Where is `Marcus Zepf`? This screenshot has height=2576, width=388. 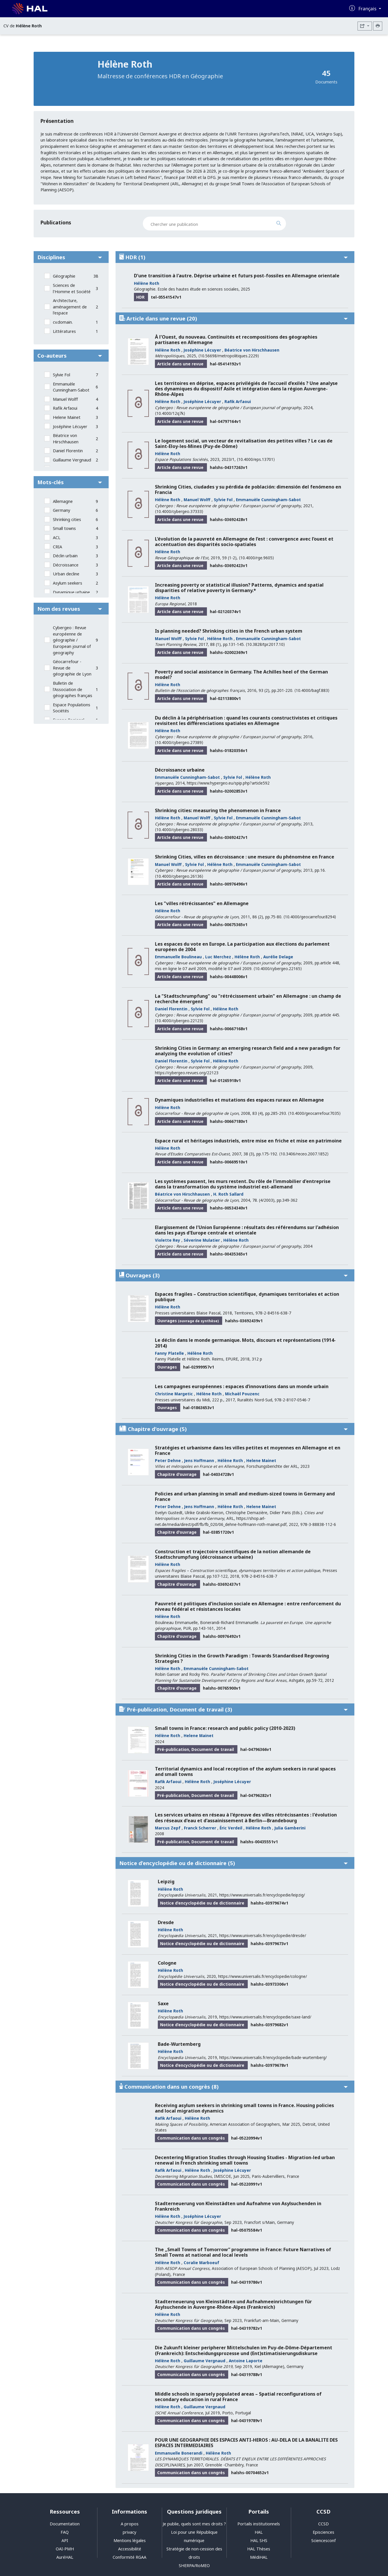 Marcus Zepf is located at coordinates (167, 1828).